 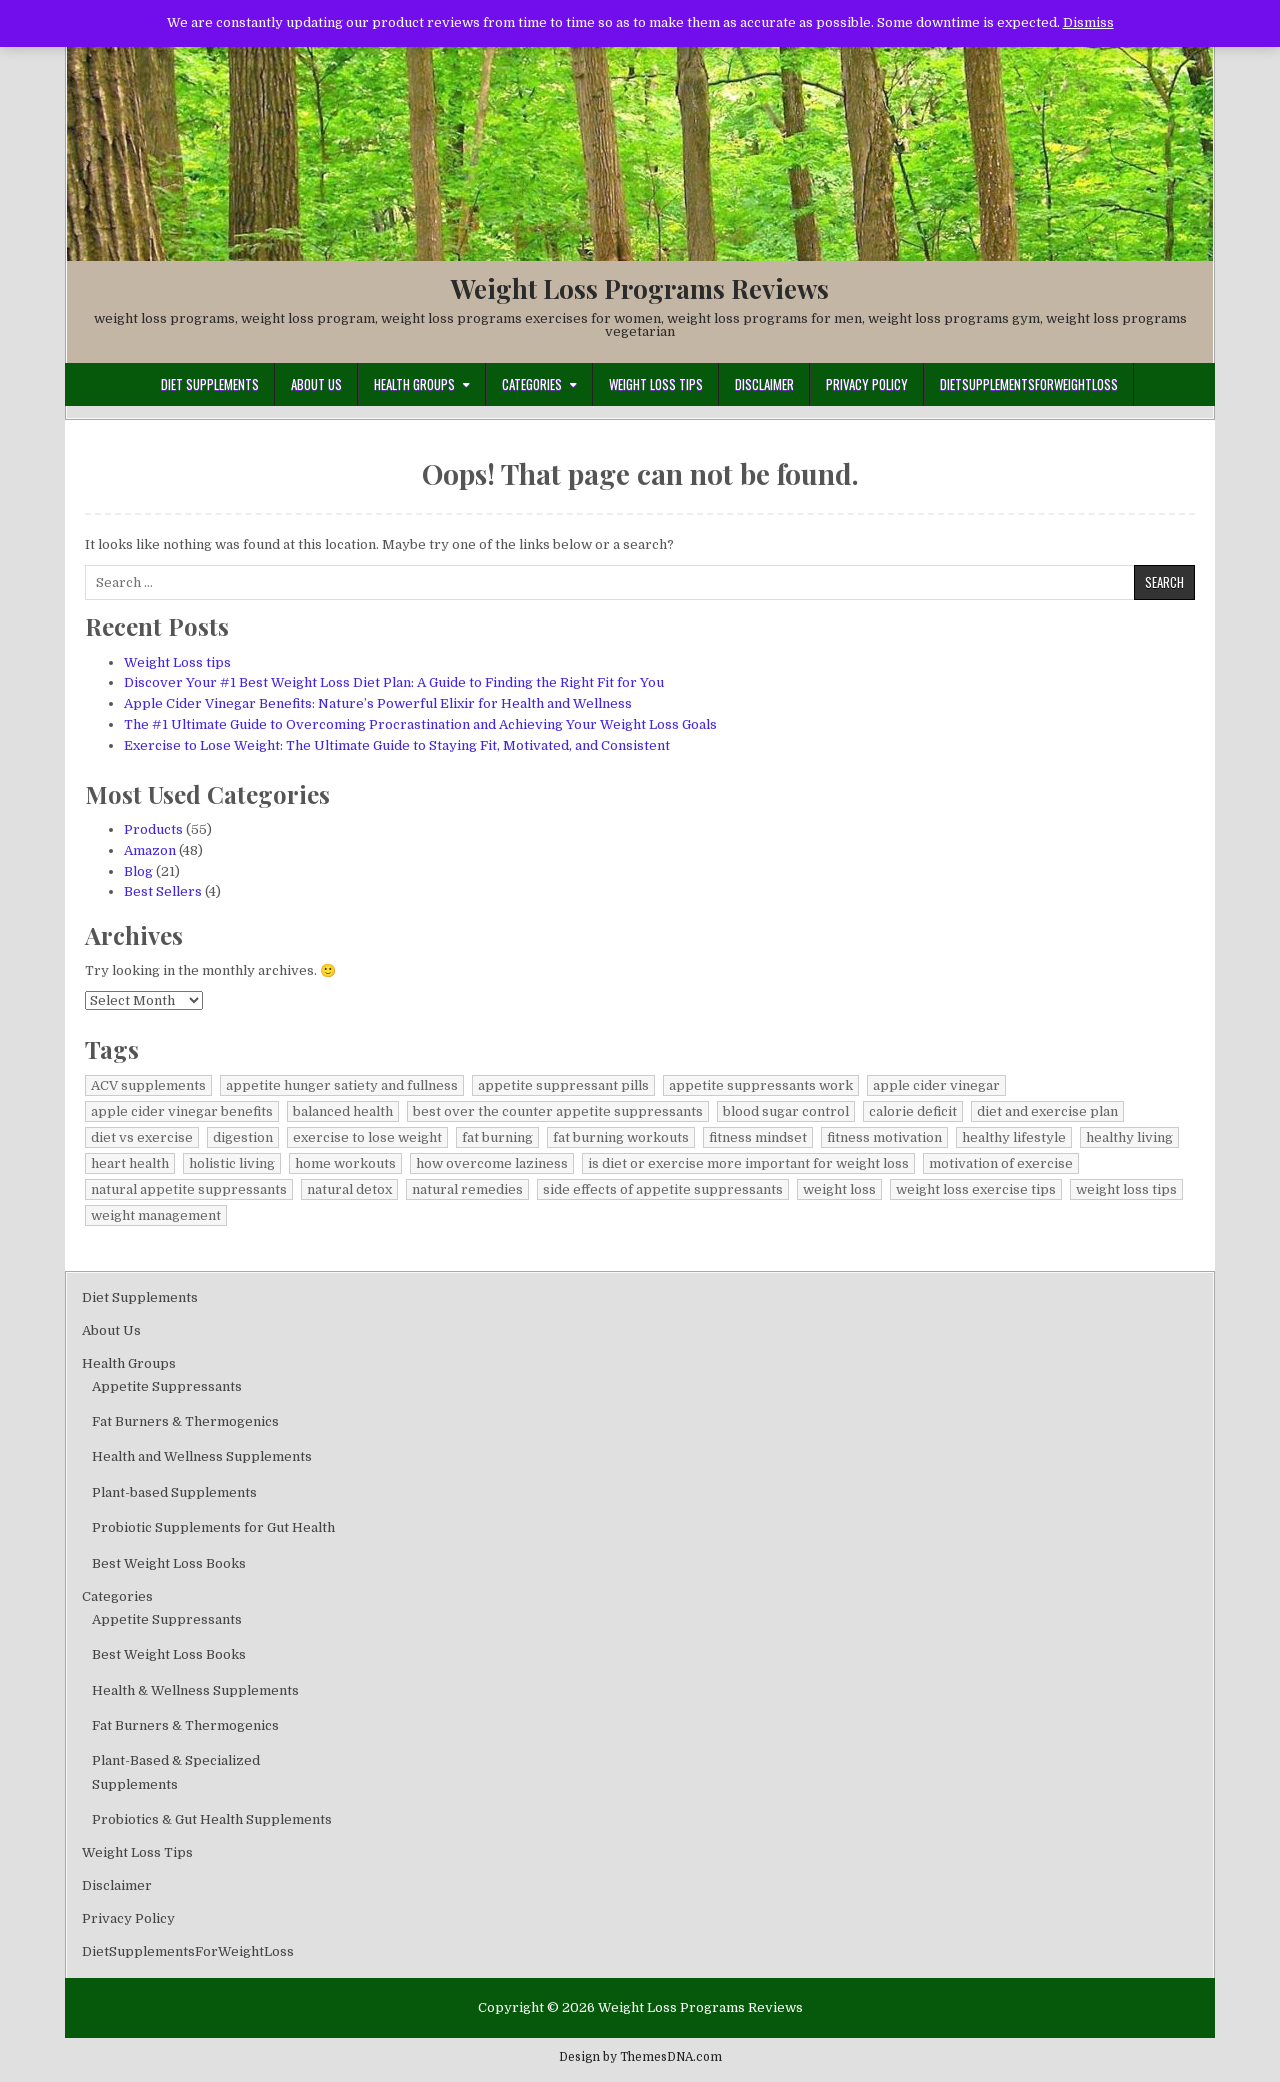 What do you see at coordinates (367, 1137) in the screenshot?
I see `exercise to lose weight [exercise to lose weight (1 item)]` at bounding box center [367, 1137].